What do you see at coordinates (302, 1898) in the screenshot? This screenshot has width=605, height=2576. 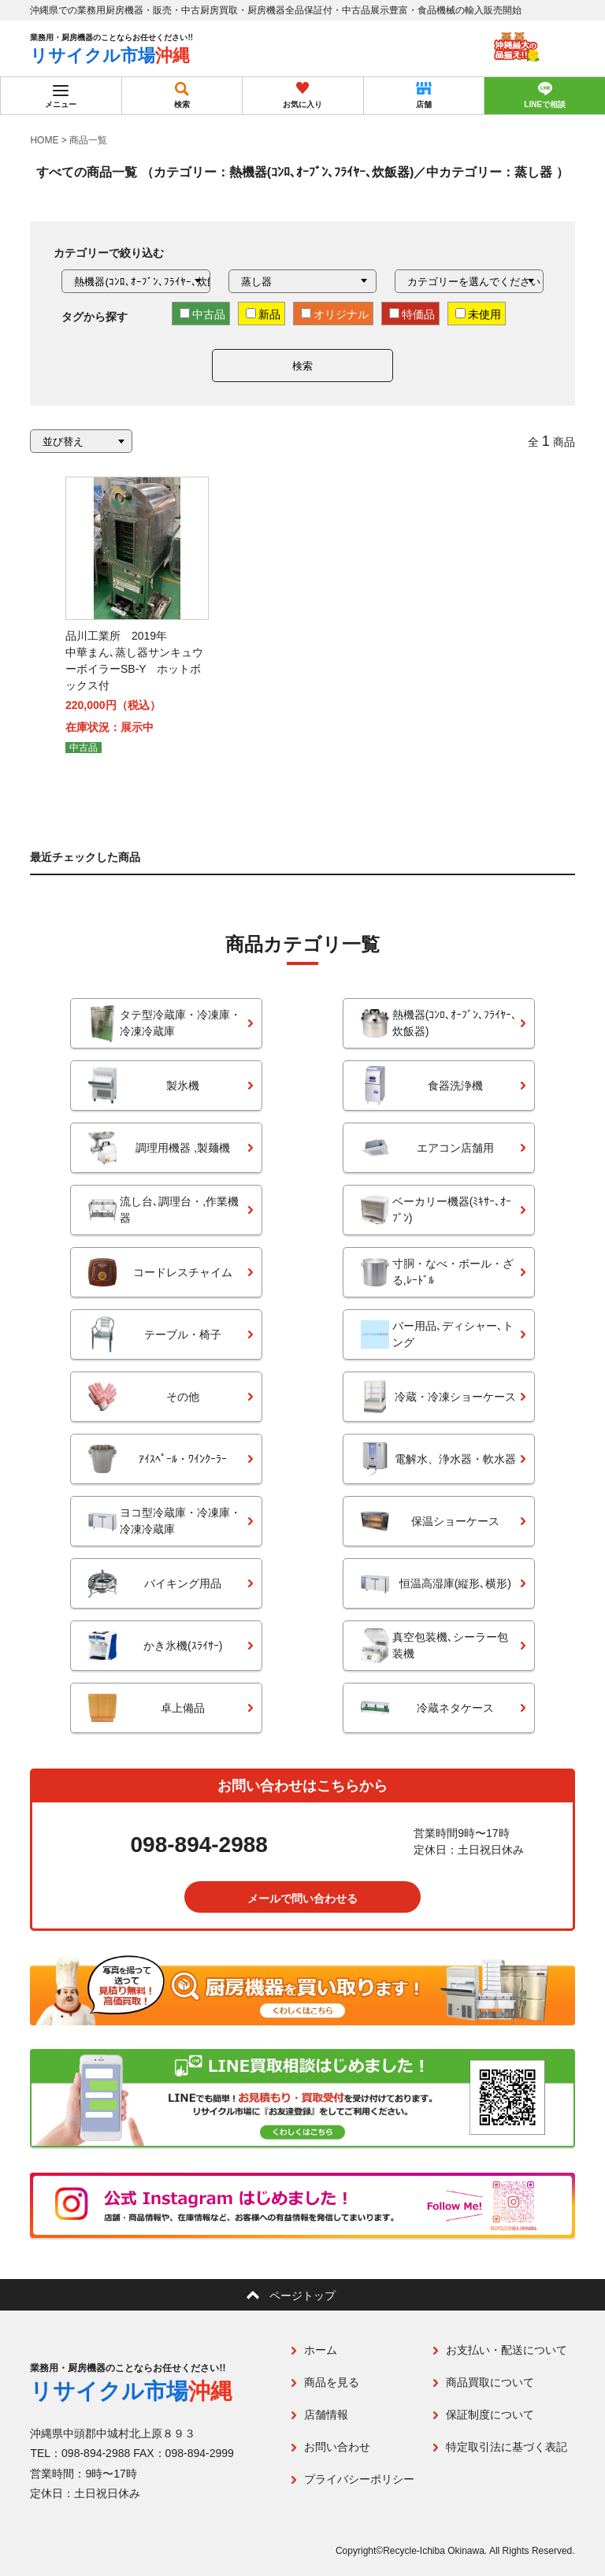 I see `メールで問い合わせる` at bounding box center [302, 1898].